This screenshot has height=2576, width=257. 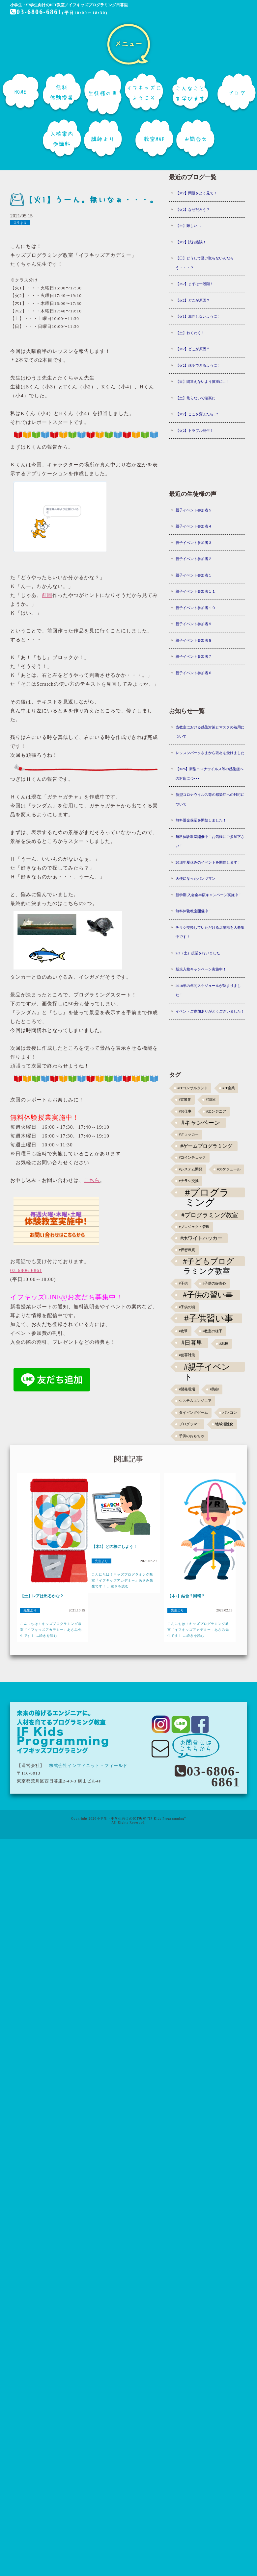 What do you see at coordinates (200, 1122) in the screenshot?
I see `#キャンペーン [#キャンペーン (5個の項目)]` at bounding box center [200, 1122].